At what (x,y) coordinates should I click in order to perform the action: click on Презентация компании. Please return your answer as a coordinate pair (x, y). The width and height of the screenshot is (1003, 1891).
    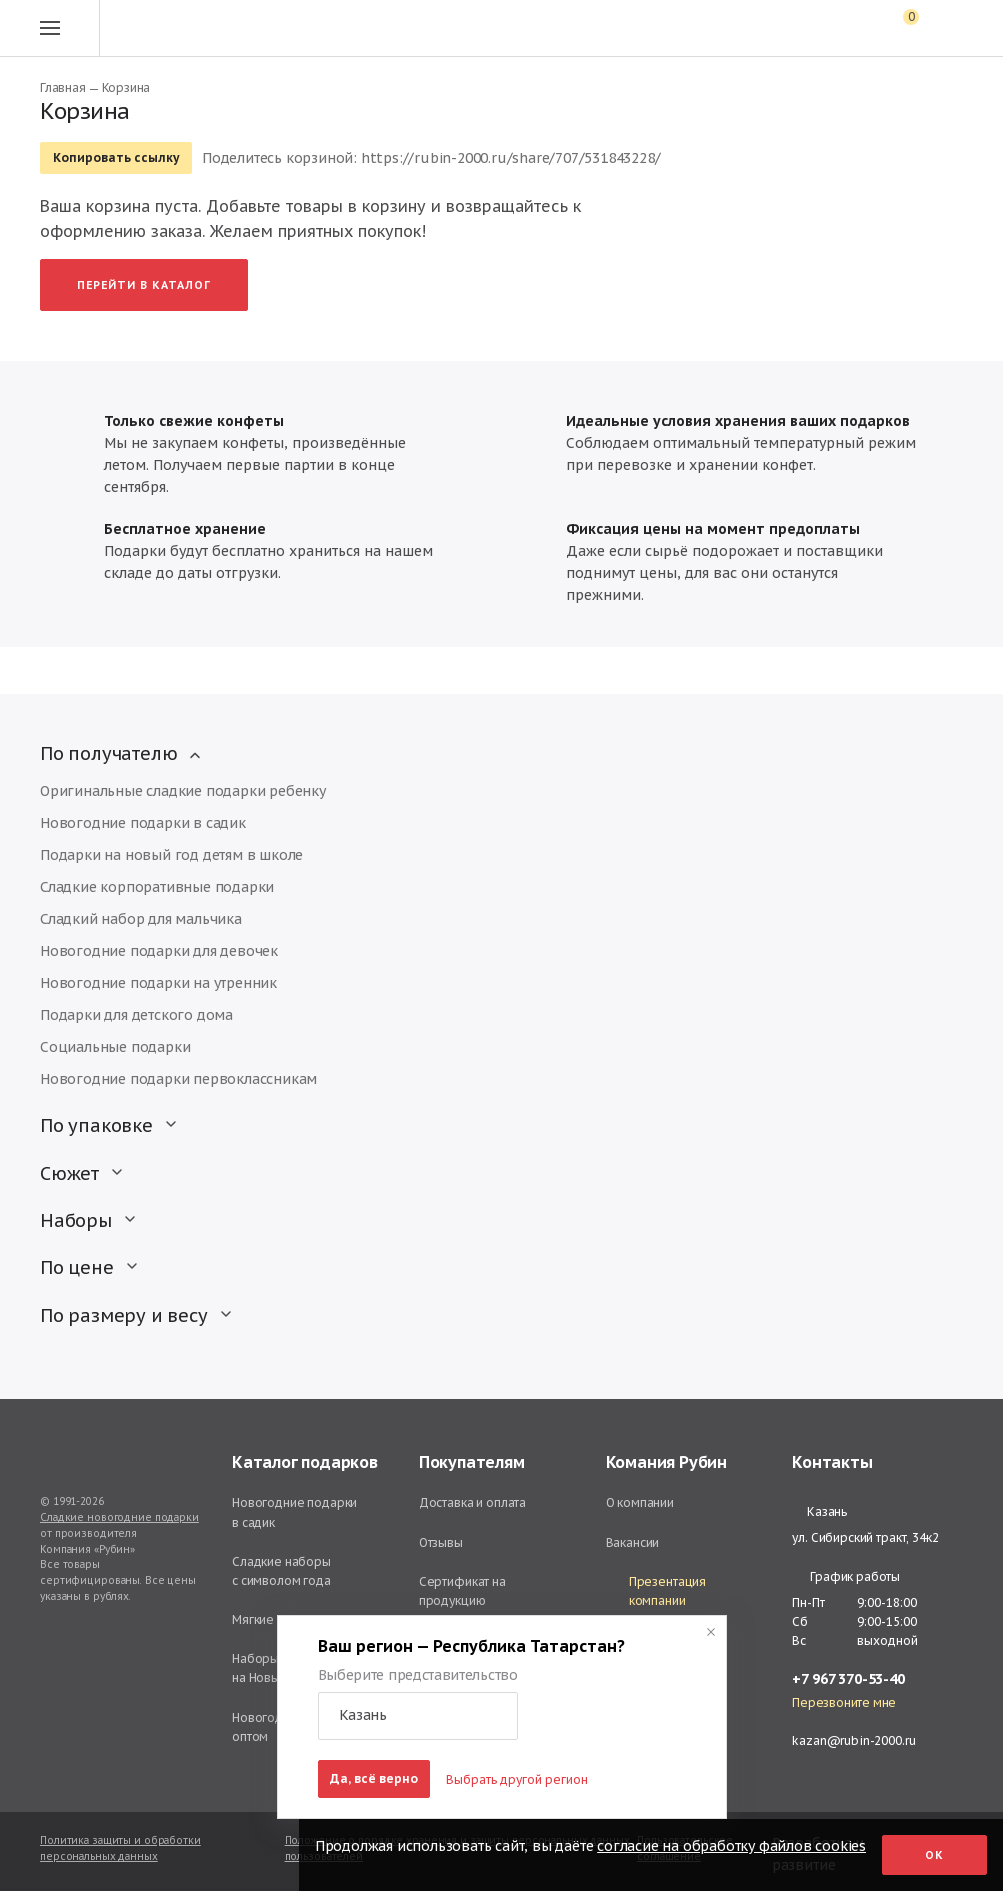
    Looking at the image, I should click on (656, 1591).